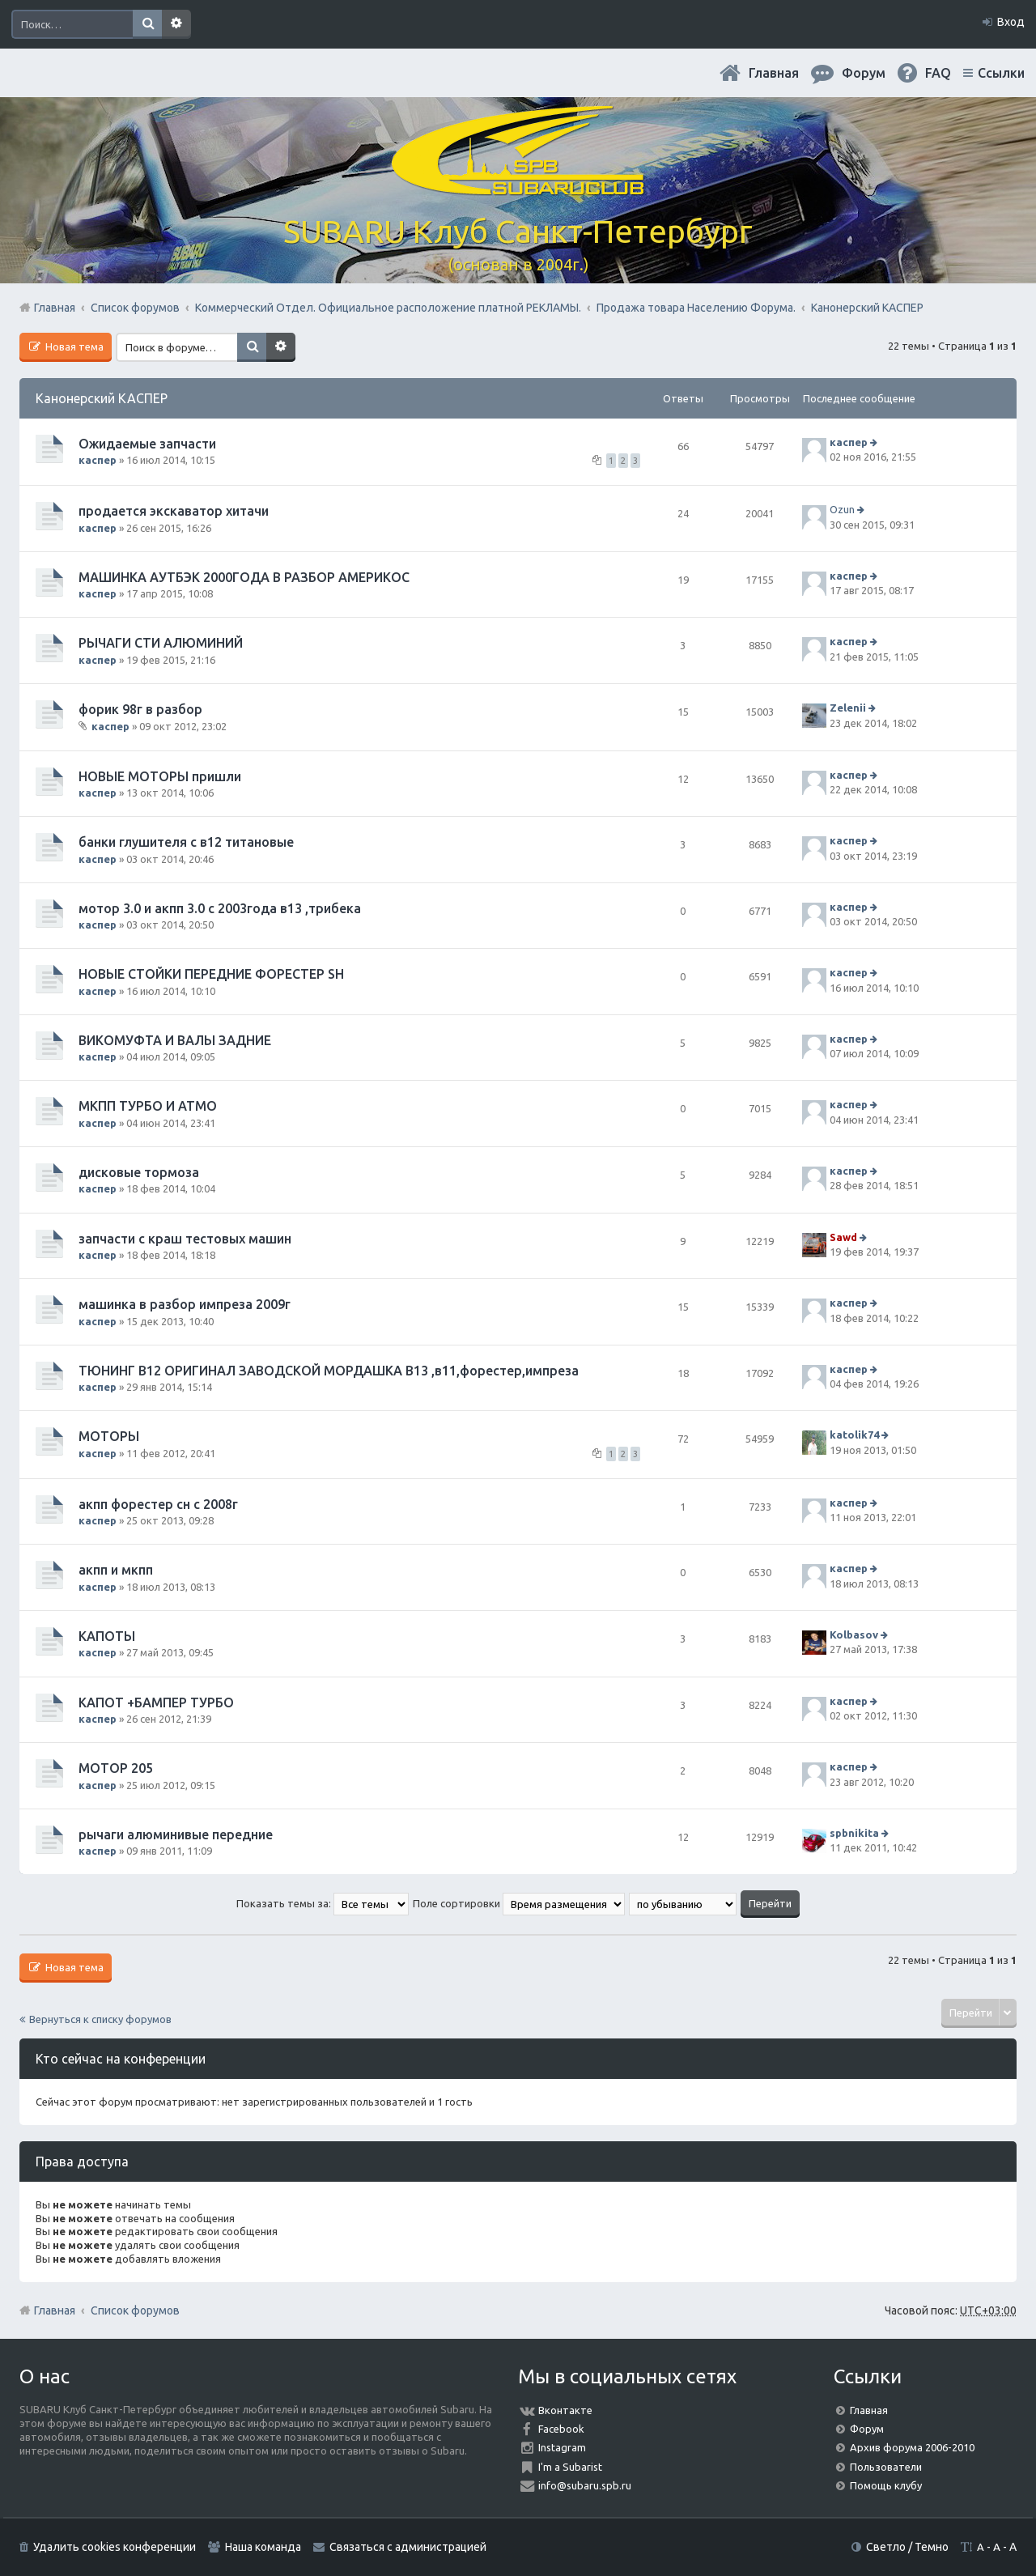 This screenshot has width=1036, height=2576. I want to click on Вход [menuitem], so click(1011, 21).